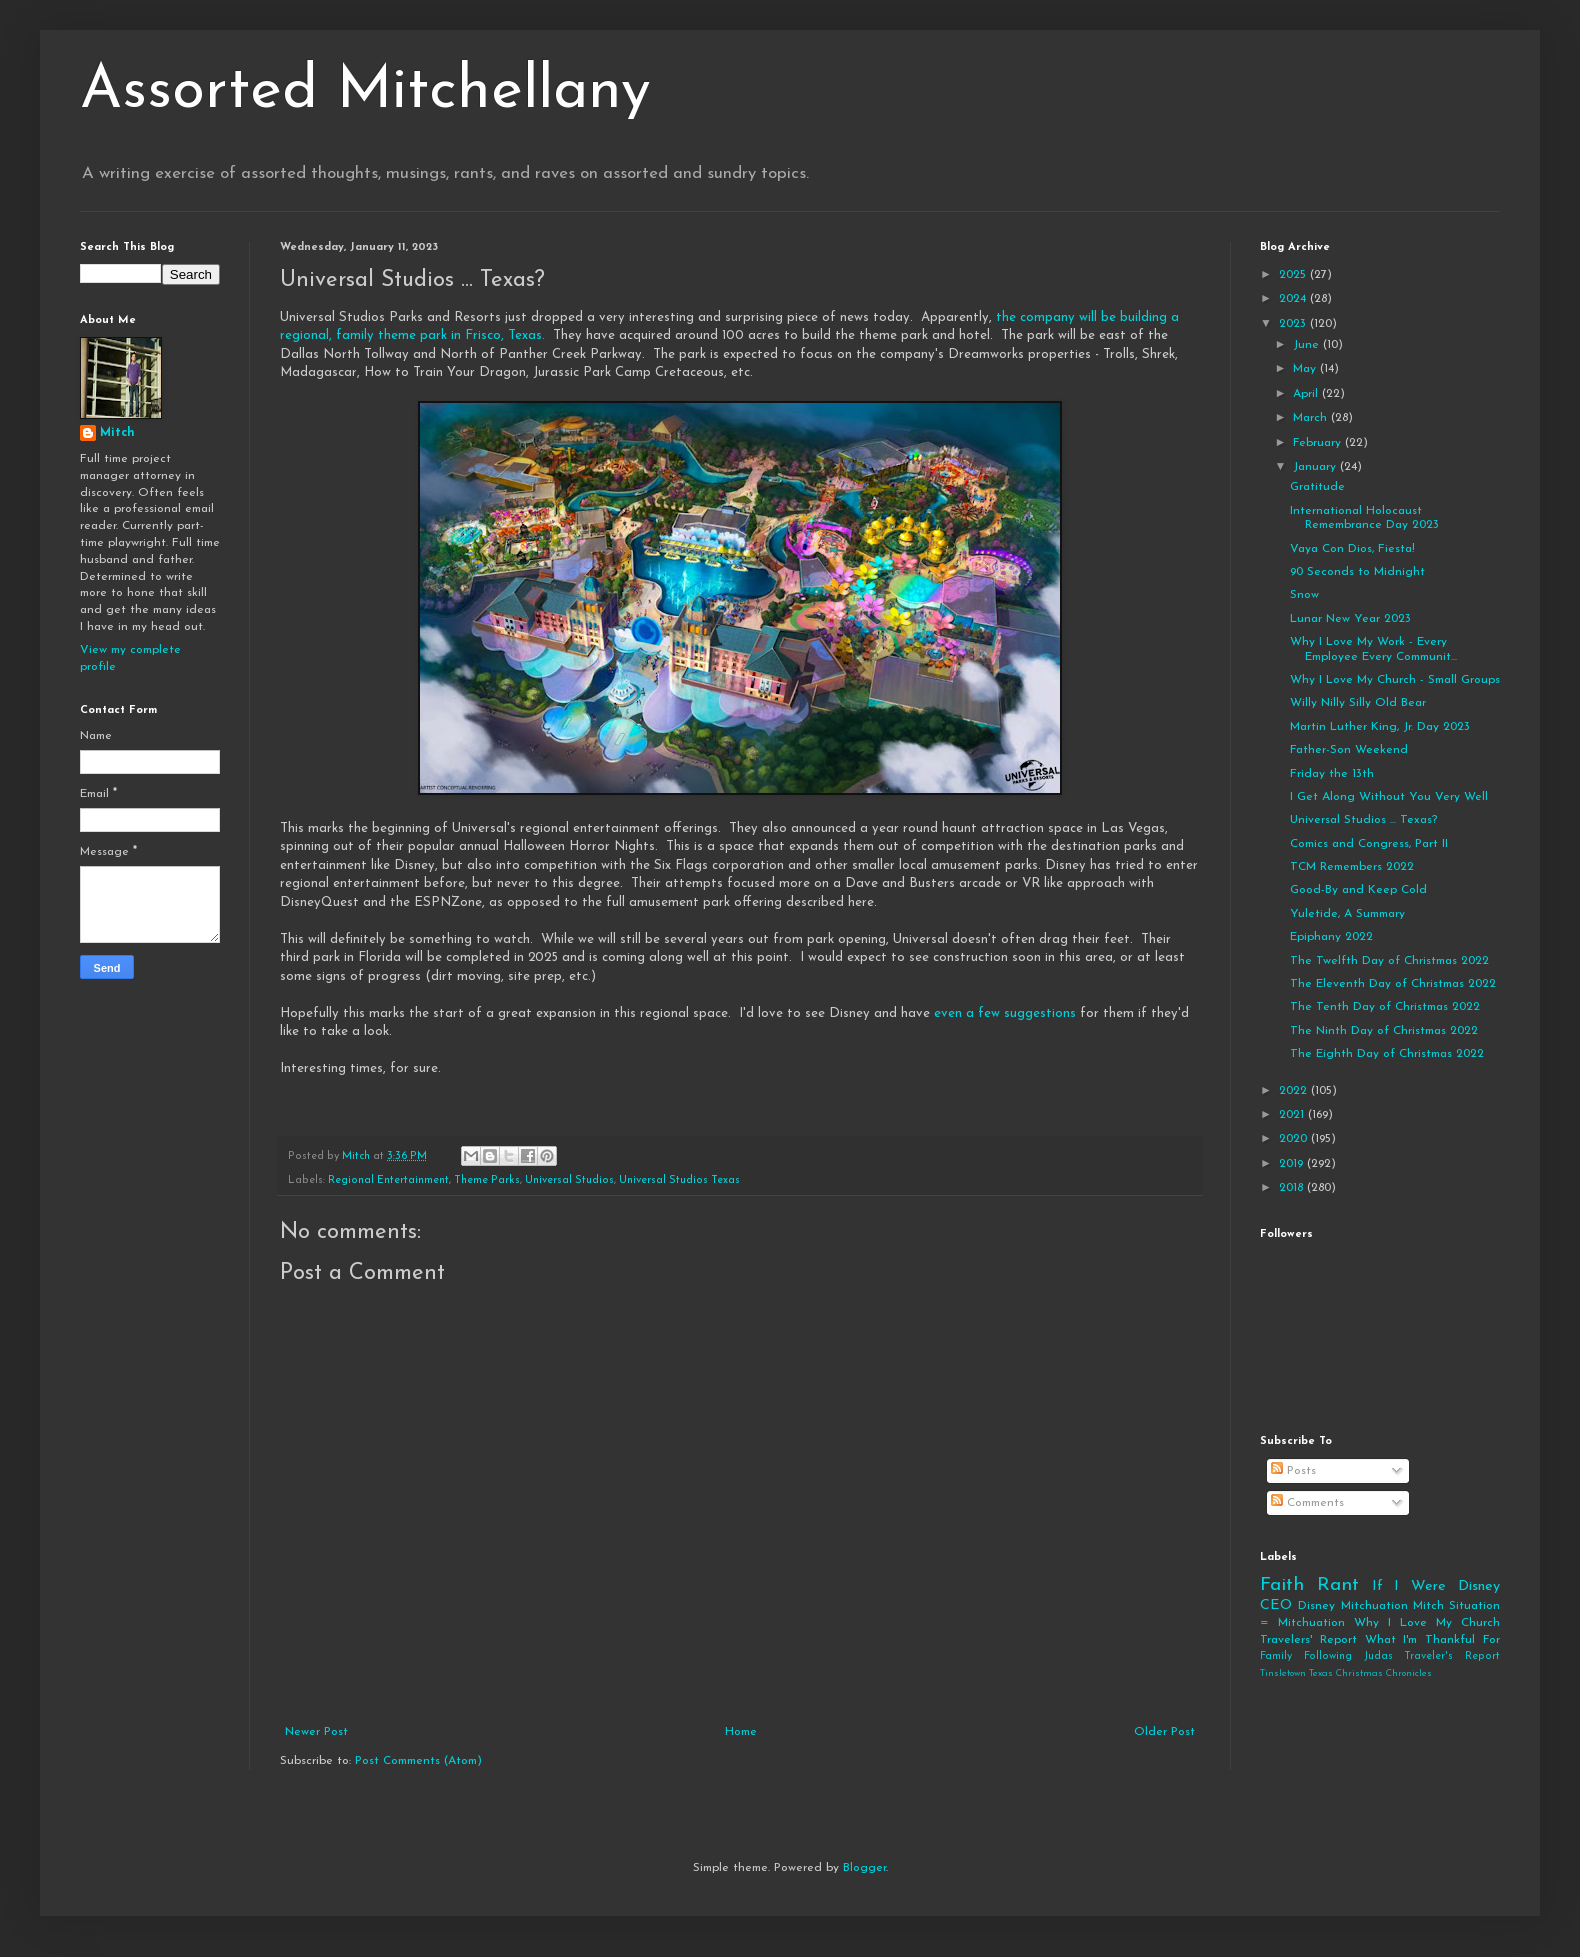  What do you see at coordinates (864, 1868) in the screenshot?
I see `Blogger` at bounding box center [864, 1868].